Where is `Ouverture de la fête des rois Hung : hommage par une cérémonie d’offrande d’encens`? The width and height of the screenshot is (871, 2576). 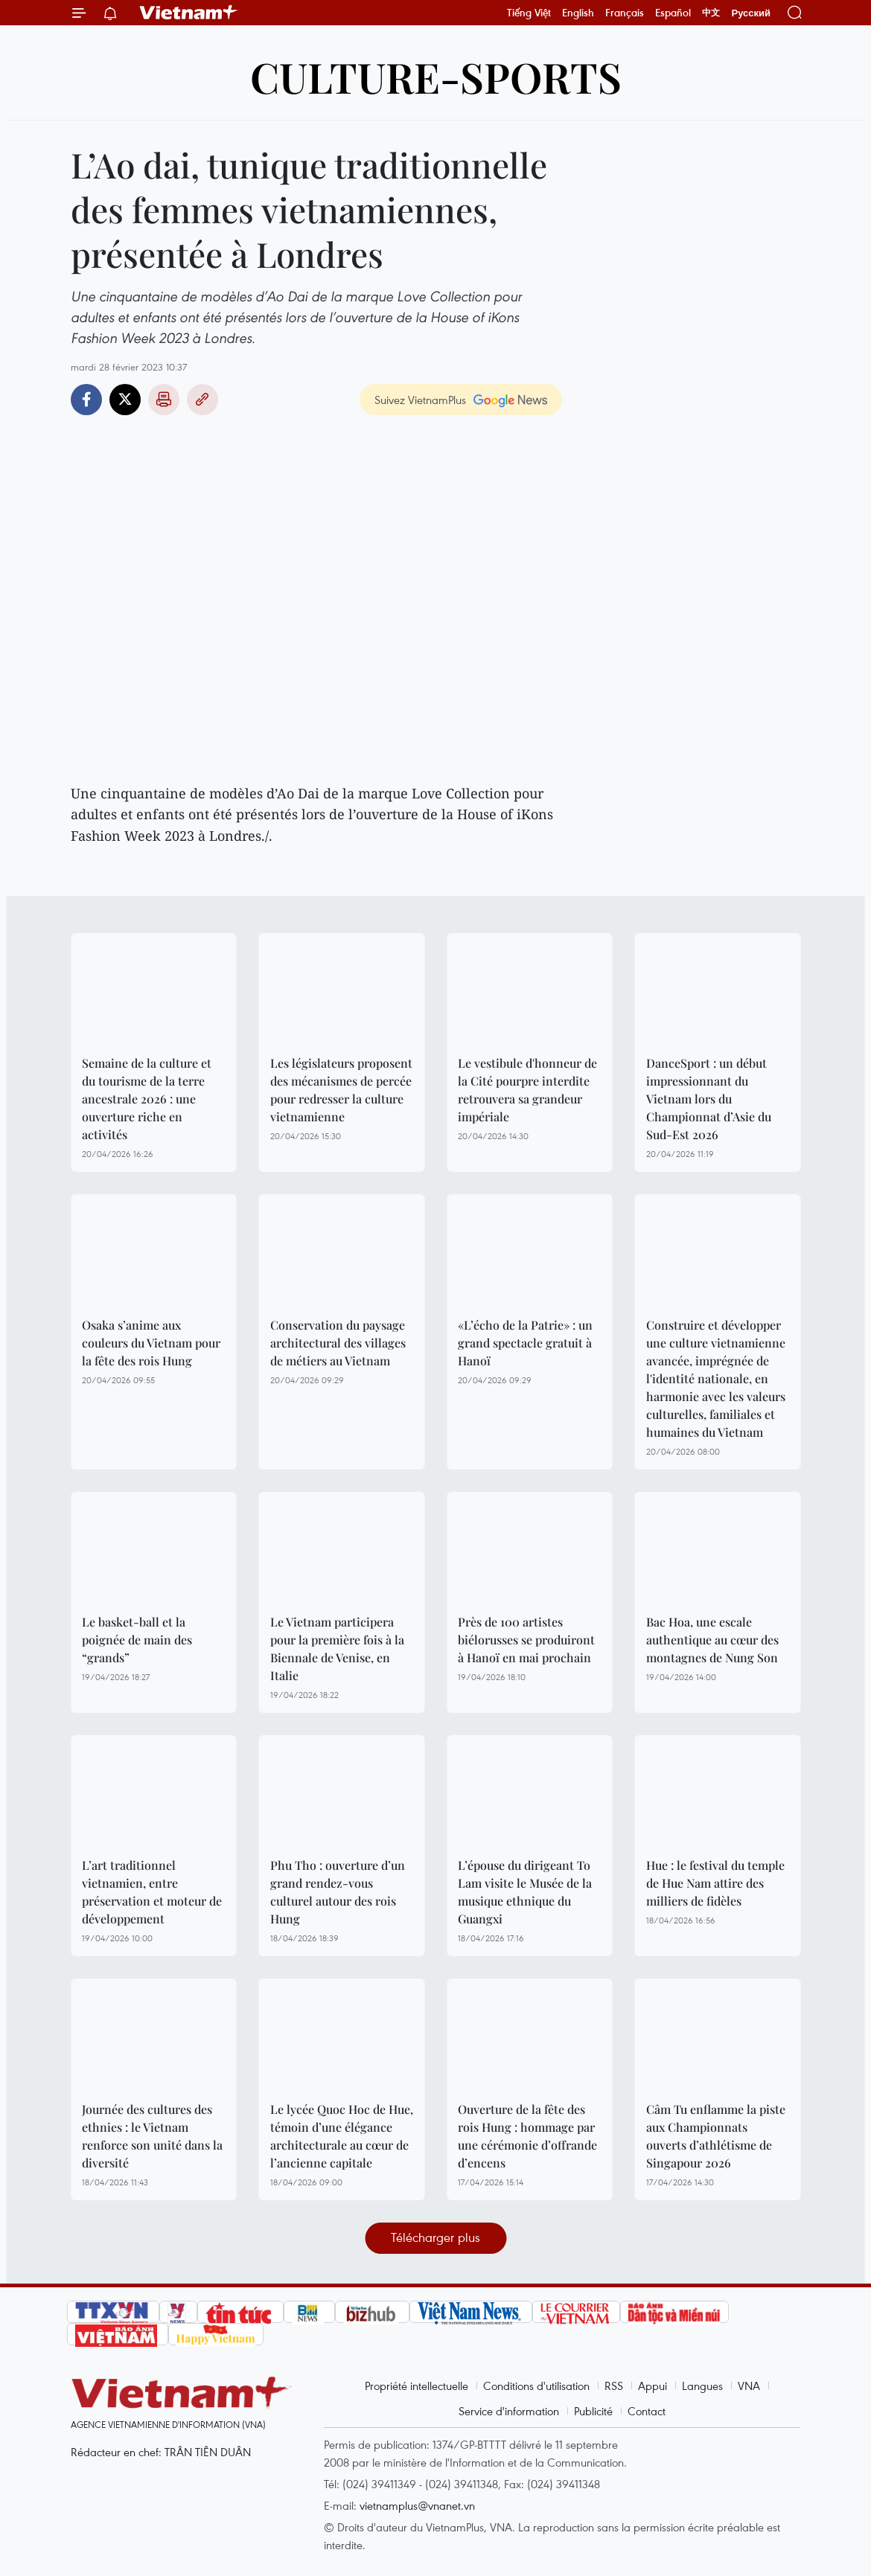 Ouverture de la fête des rois Hung : hommage par une cérémonie d’offrande d’encens is located at coordinates (527, 2135).